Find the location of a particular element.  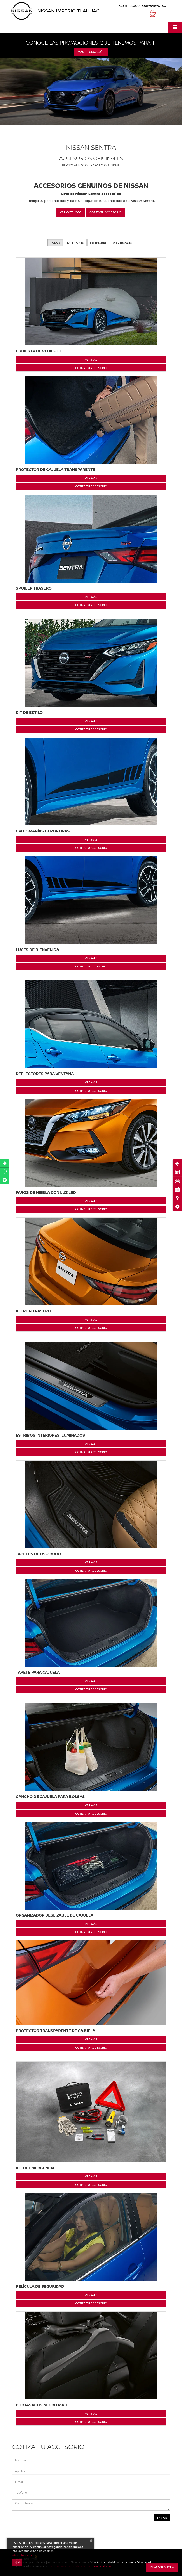

Mapa del sitio is located at coordinates (102, 2566).